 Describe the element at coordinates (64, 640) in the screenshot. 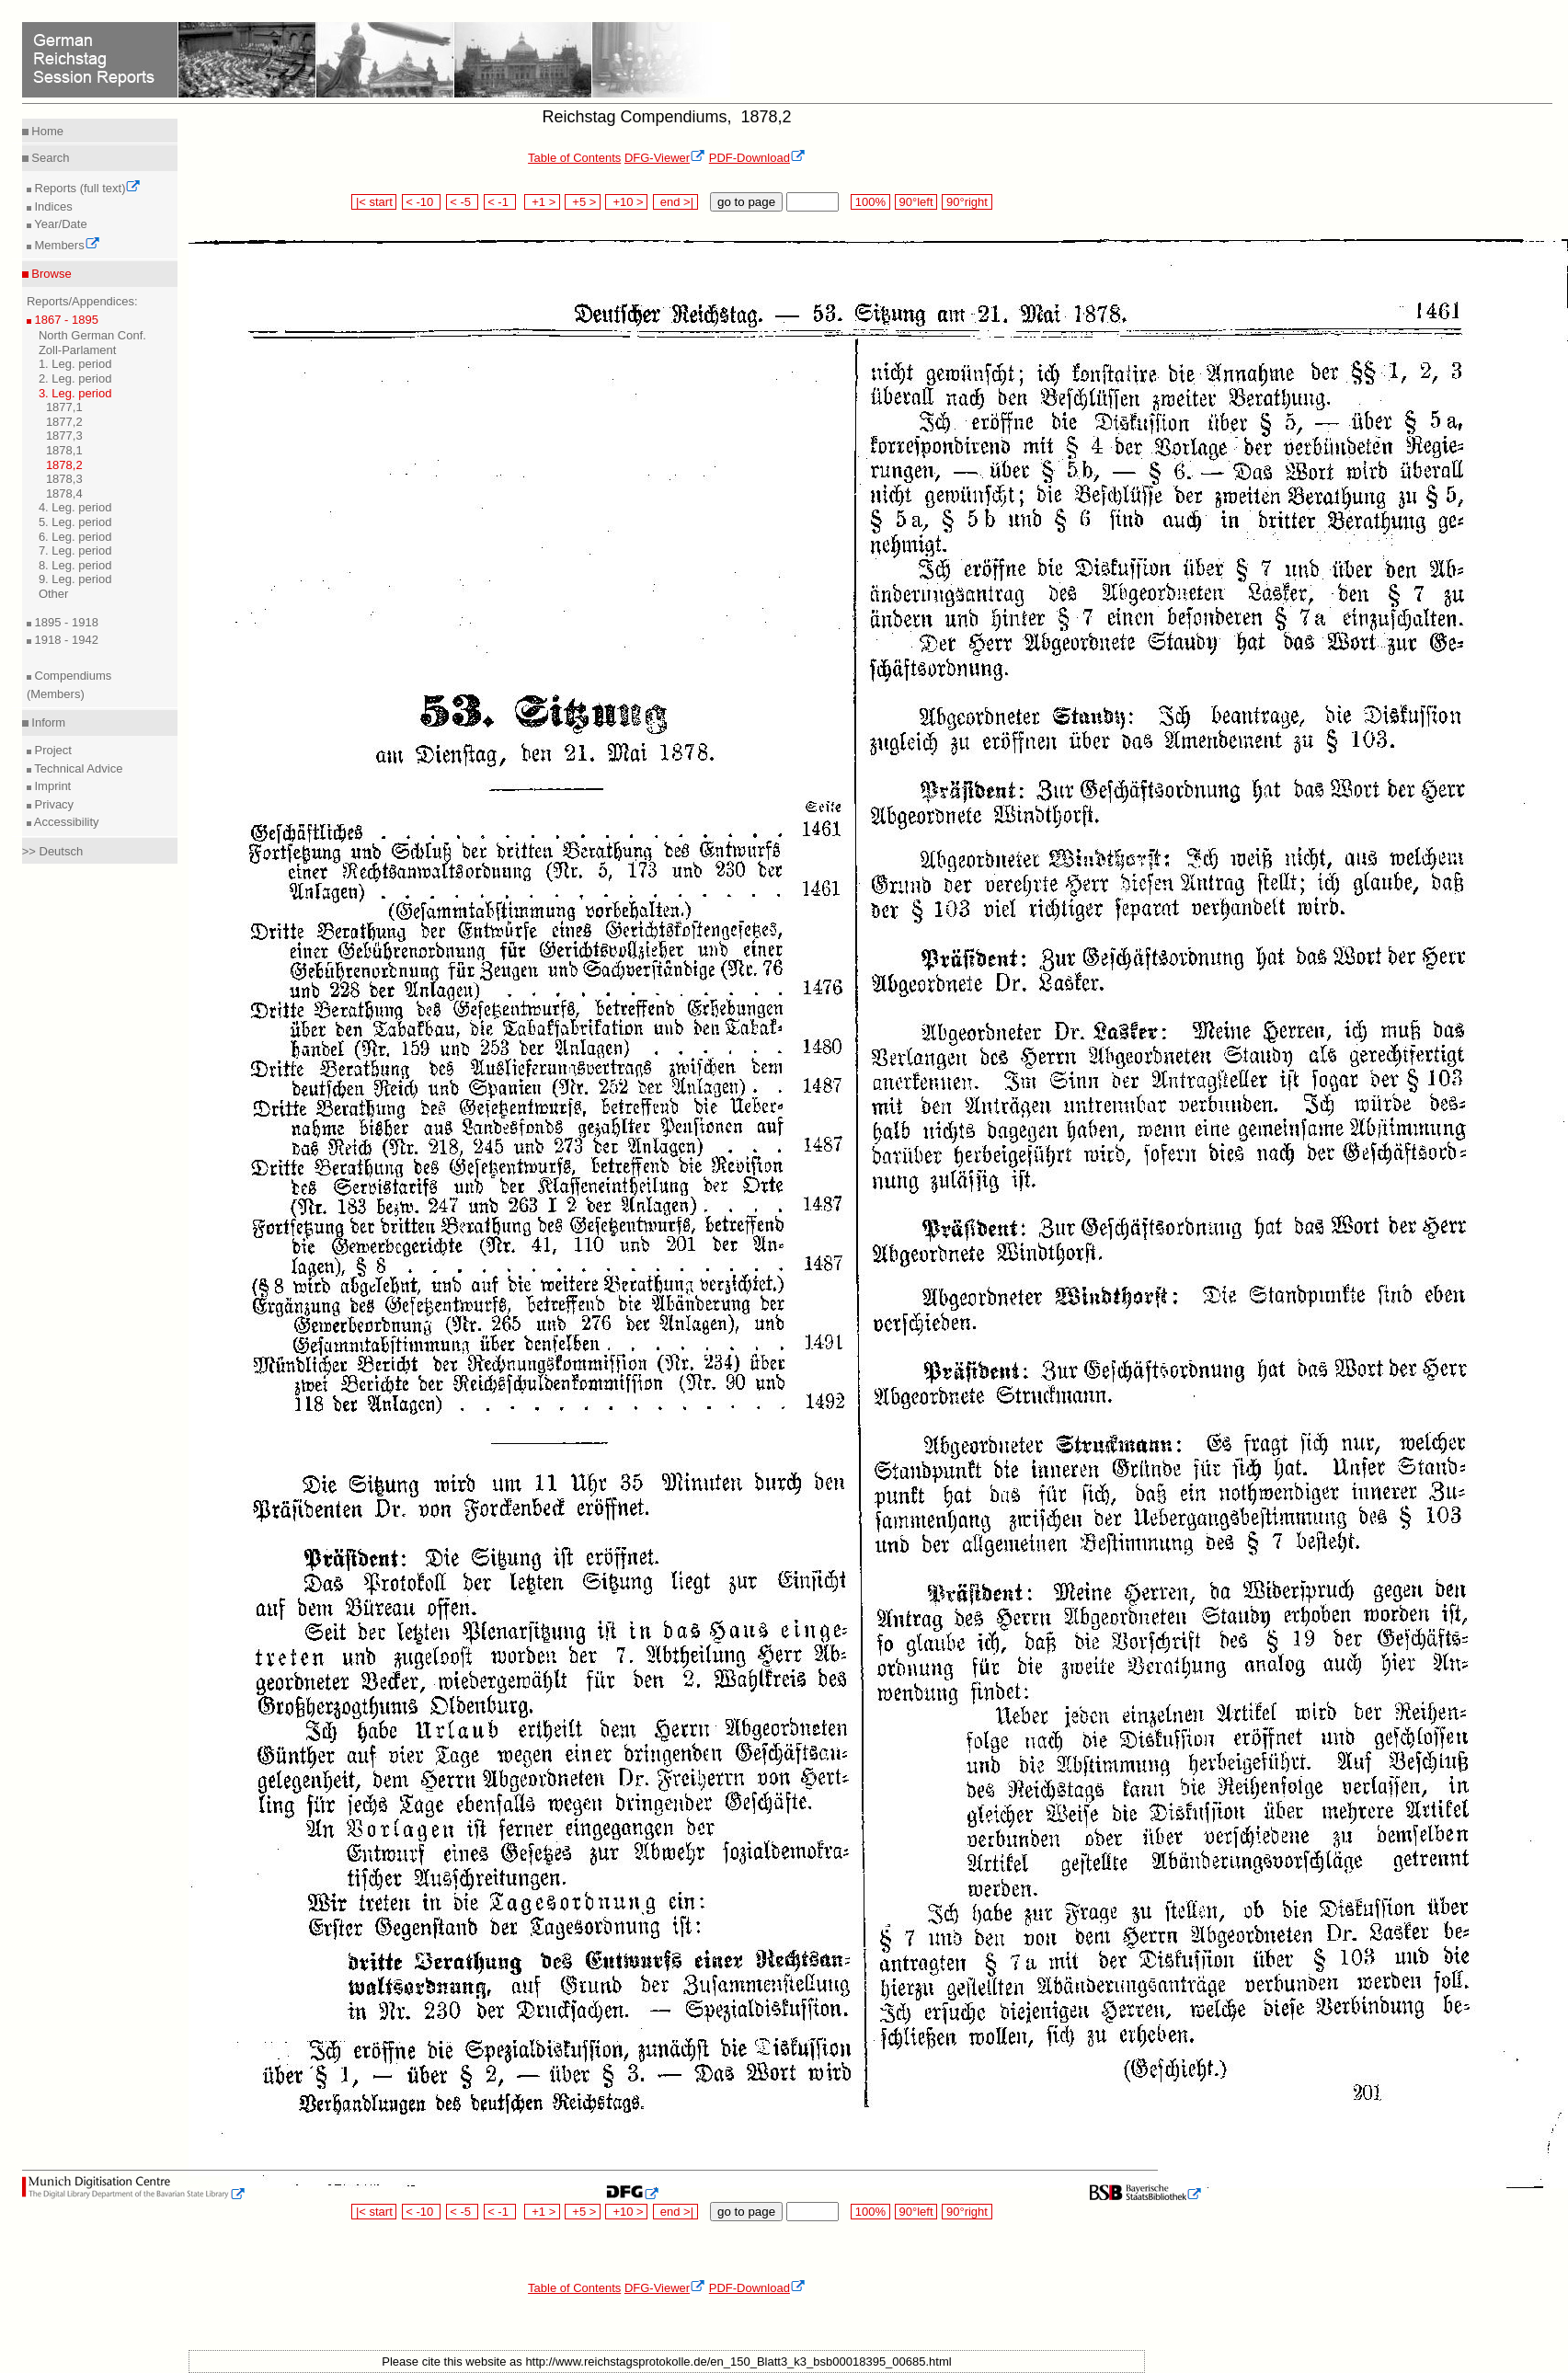

I see `1918 - 1942` at that location.